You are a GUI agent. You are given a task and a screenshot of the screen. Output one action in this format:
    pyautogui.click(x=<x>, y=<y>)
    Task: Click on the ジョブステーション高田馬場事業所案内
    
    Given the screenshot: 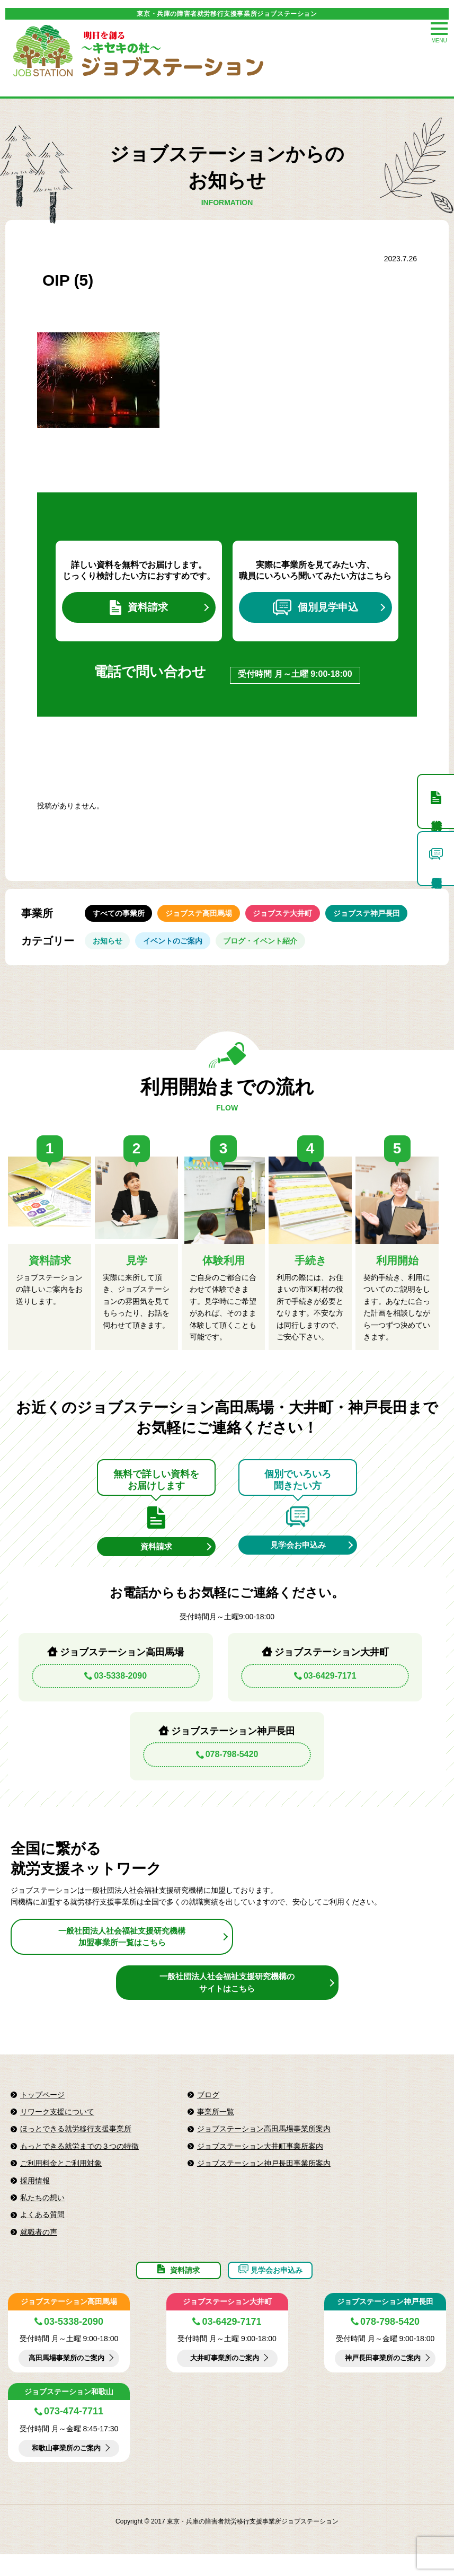 What is the action you would take?
    pyautogui.click(x=264, y=2143)
    